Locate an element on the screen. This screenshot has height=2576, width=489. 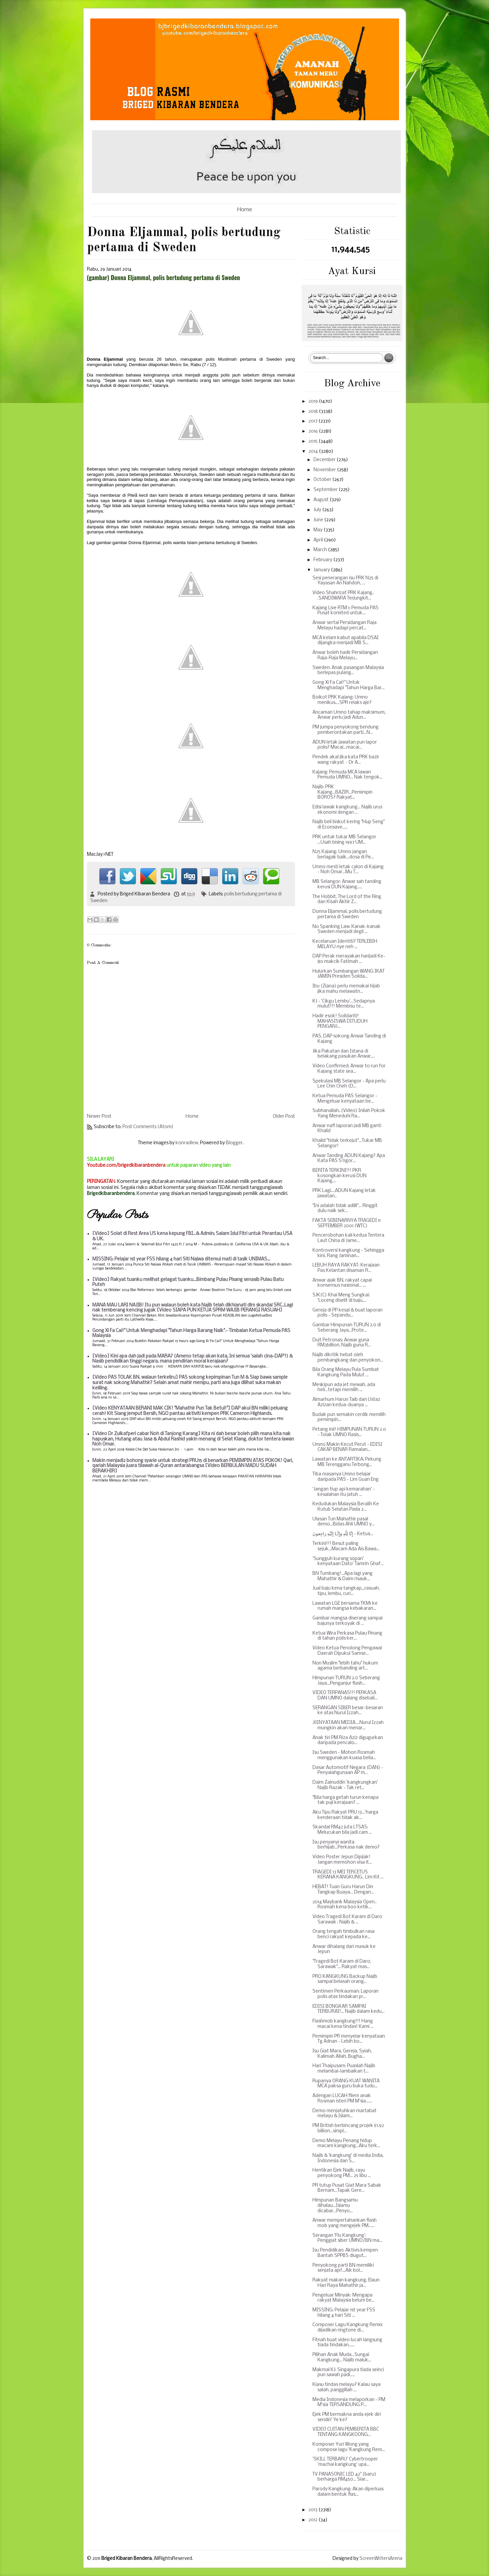
SERANGAN SIBER besar-besaran ke atas Nurul Izzah... is located at coordinates (347, 1710).